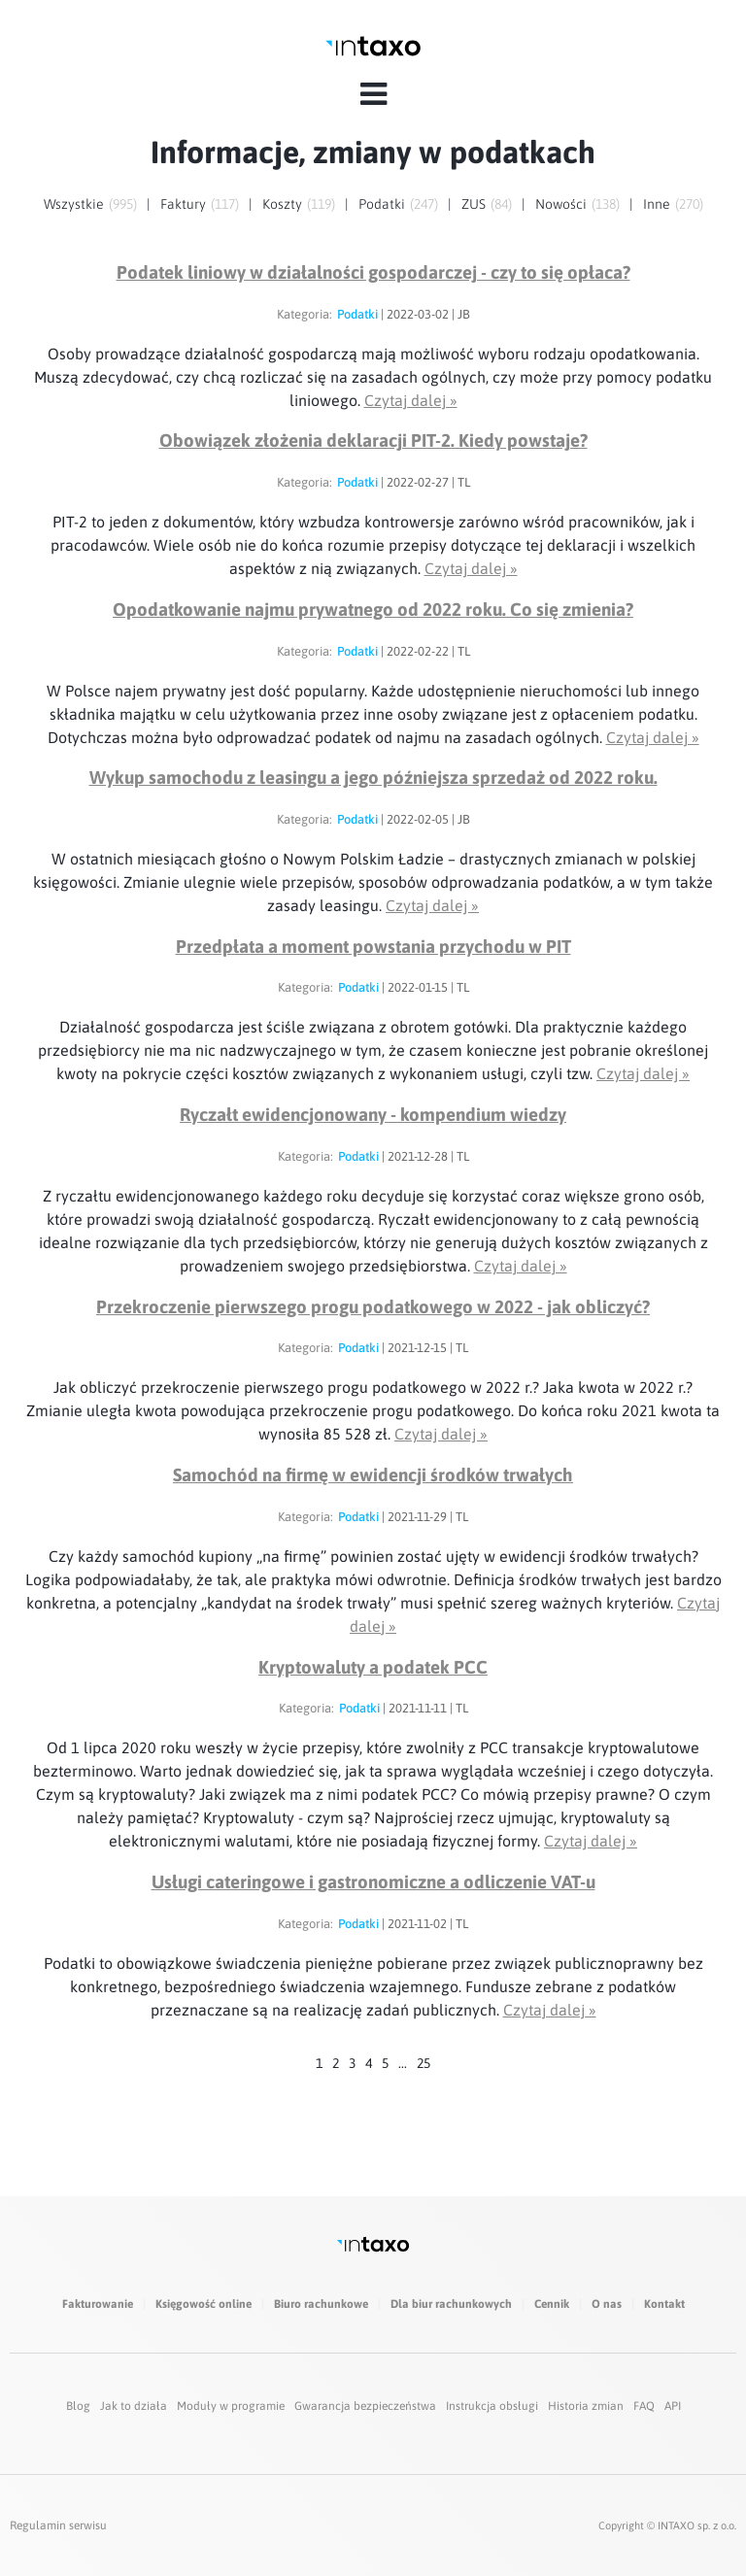  I want to click on Usługi cateringowe i gastronomiczne a odliczenie VAT-u, so click(373, 1882).